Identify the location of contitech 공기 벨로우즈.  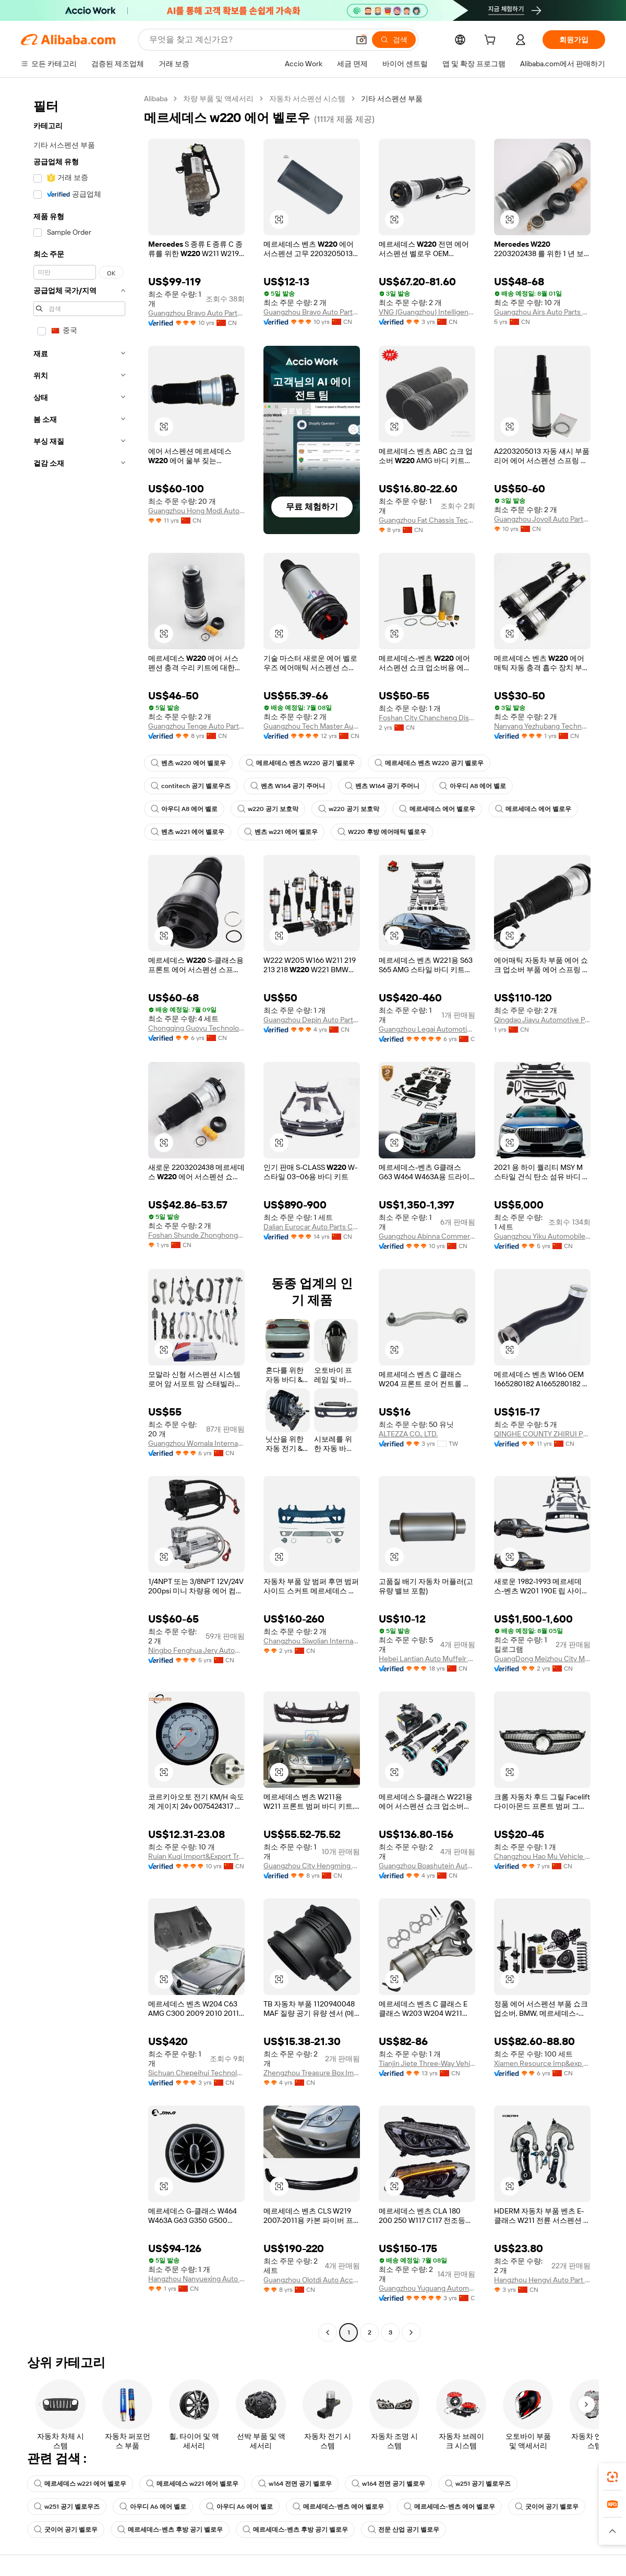
(191, 786).